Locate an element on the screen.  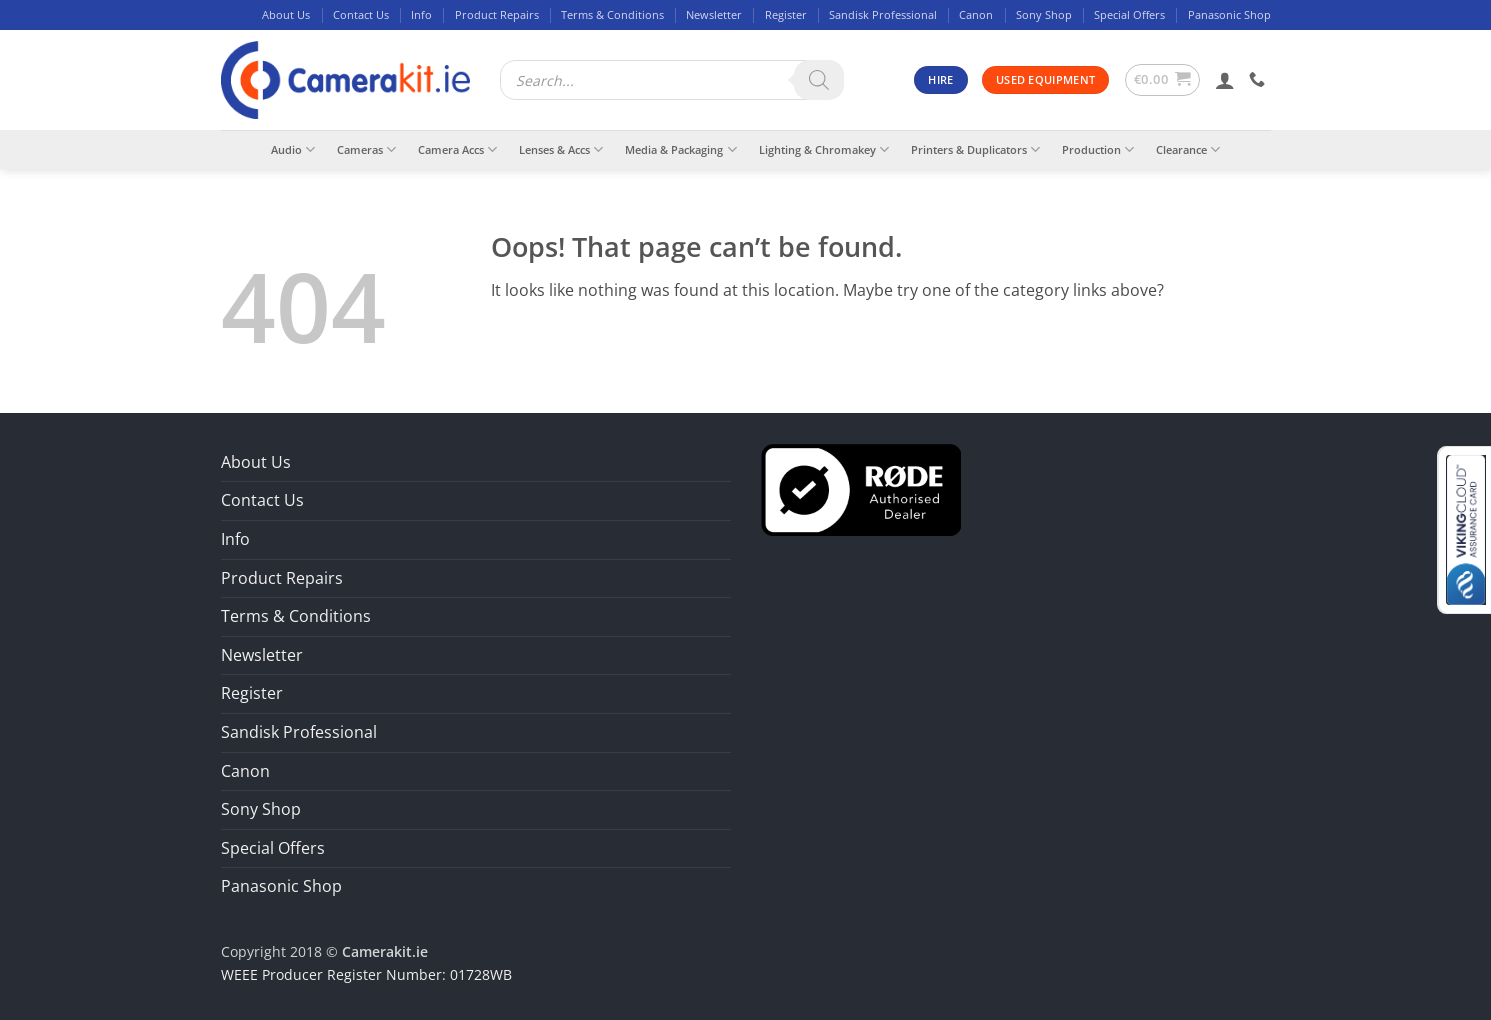
Product Repairs is located at coordinates (497, 14).